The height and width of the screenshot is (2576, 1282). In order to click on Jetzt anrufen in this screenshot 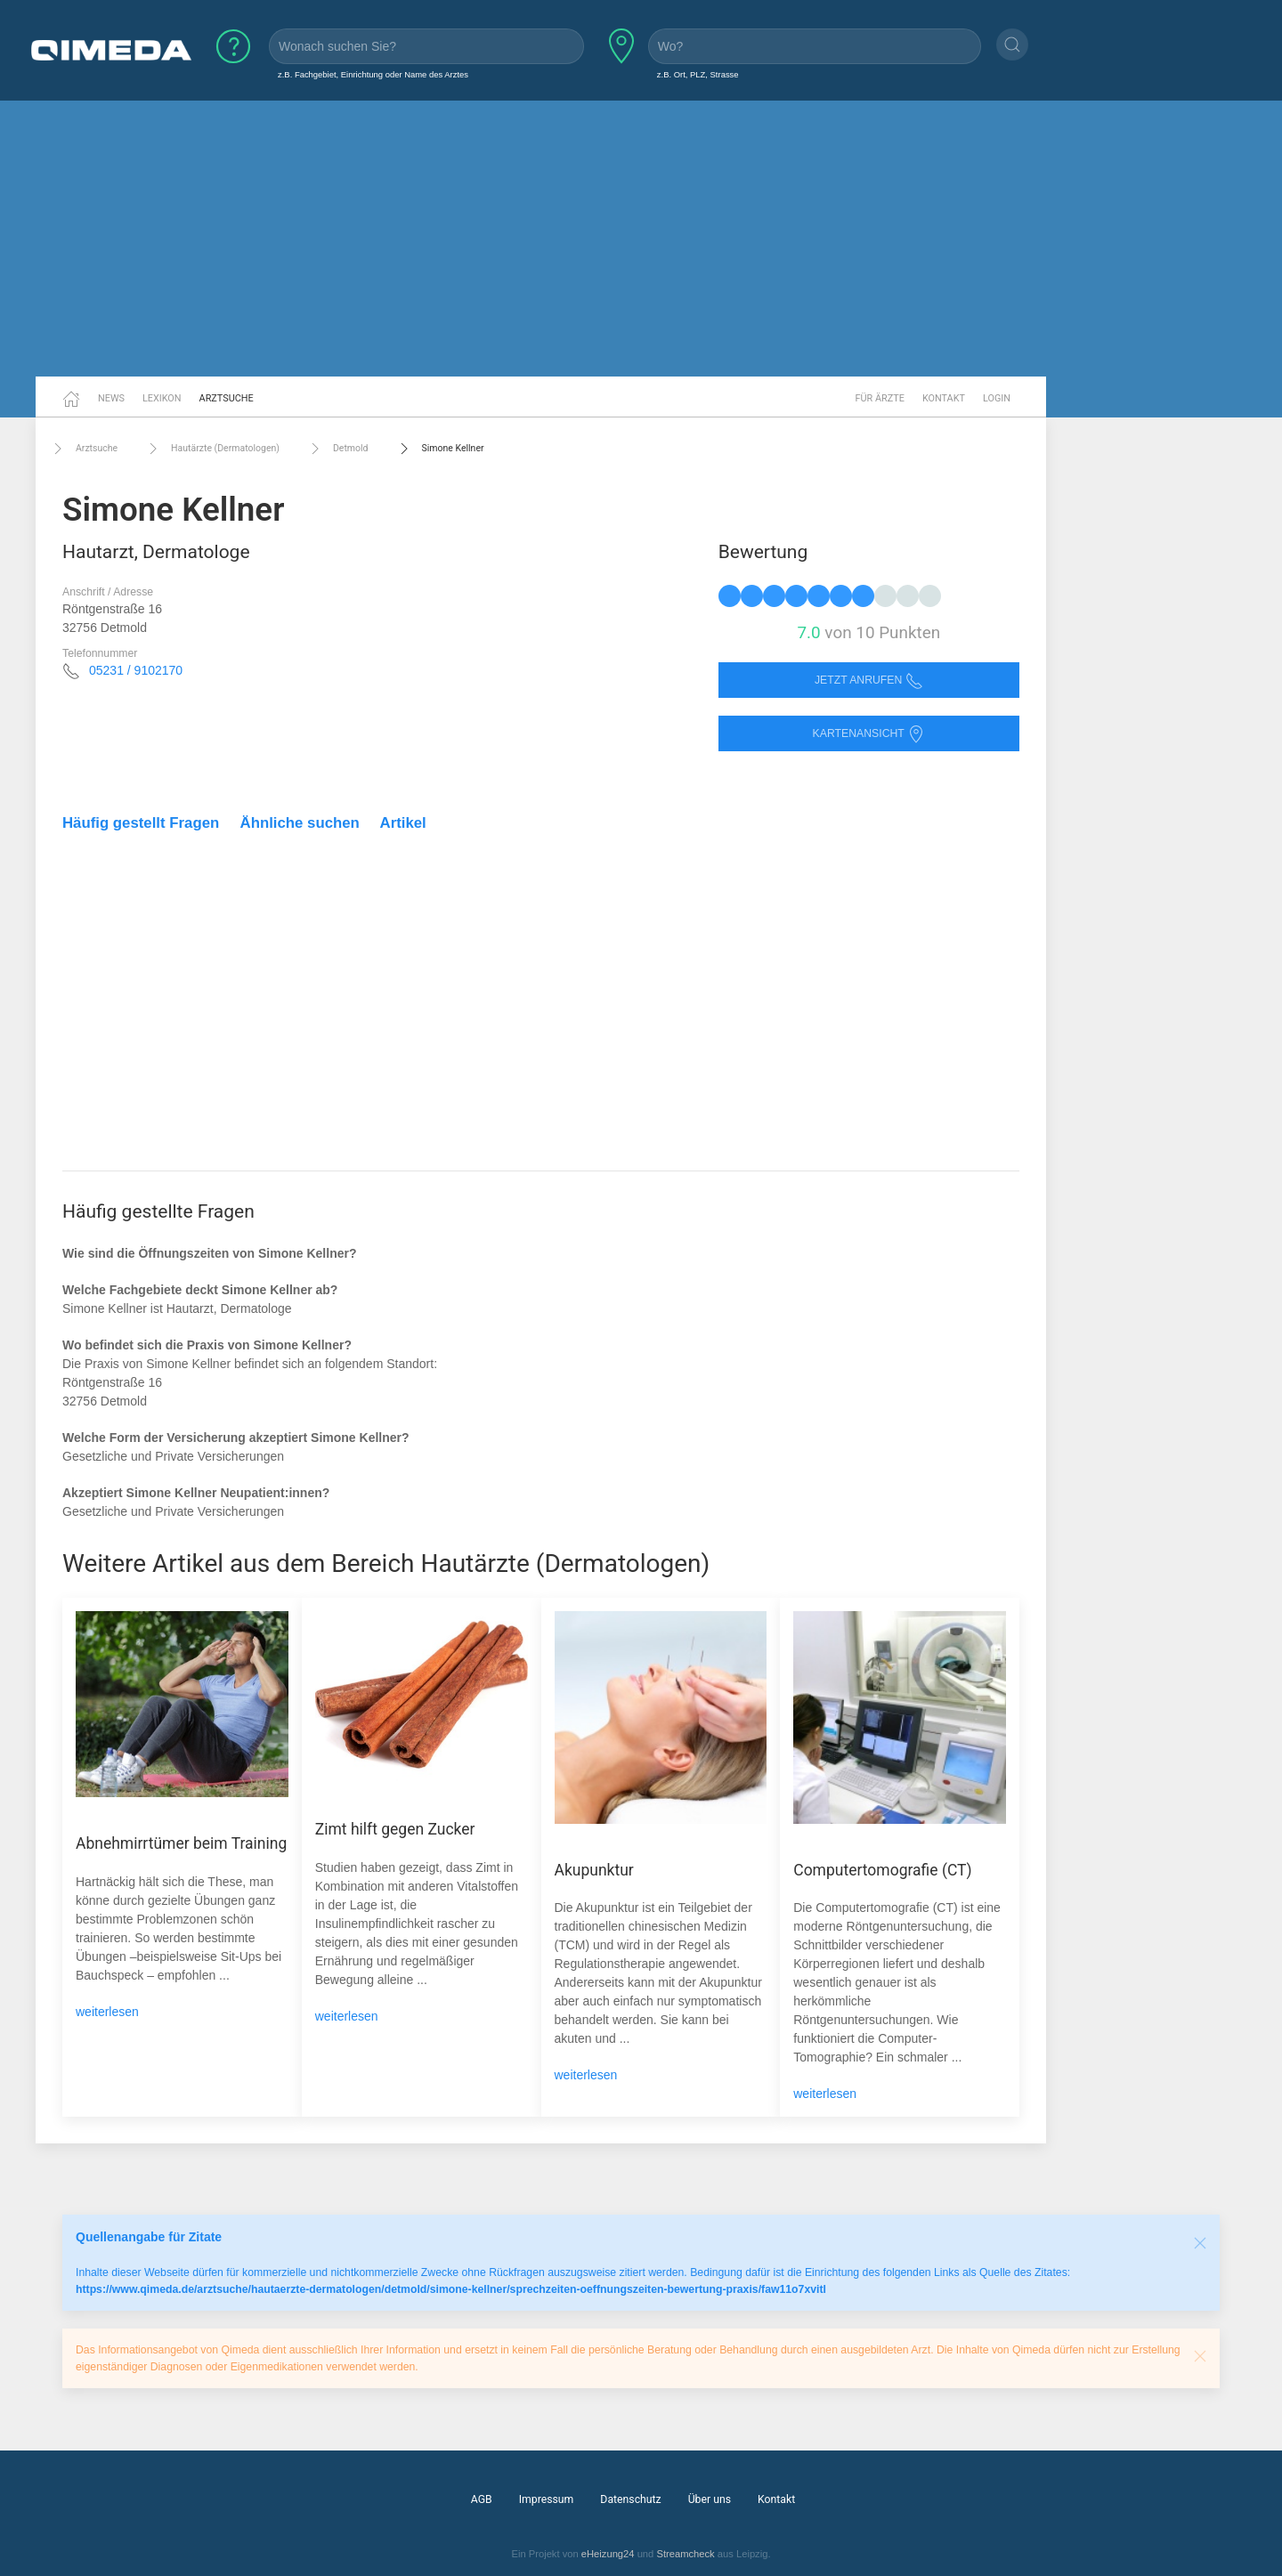, I will do `click(869, 680)`.